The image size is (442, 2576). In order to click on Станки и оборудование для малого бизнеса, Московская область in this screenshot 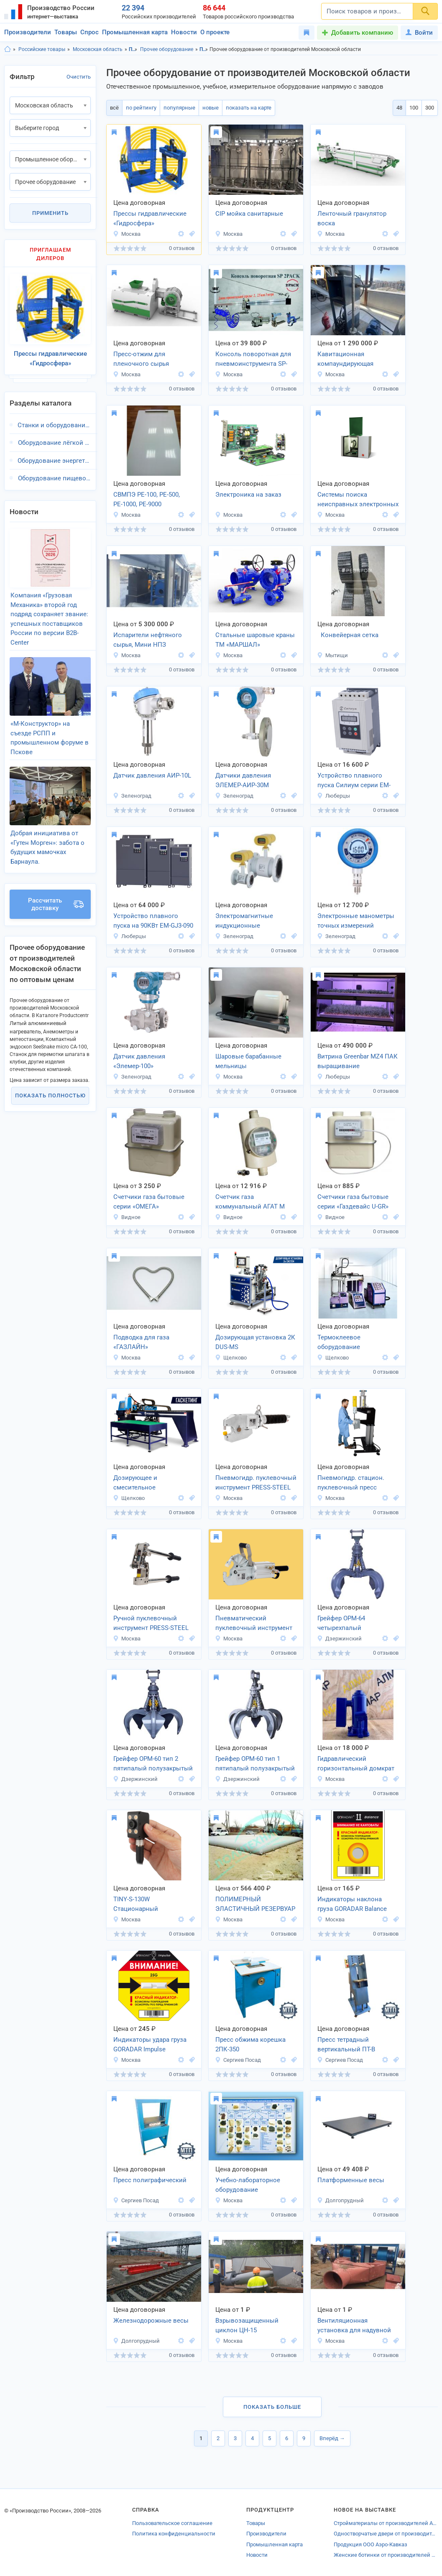, I will do `click(54, 425)`.